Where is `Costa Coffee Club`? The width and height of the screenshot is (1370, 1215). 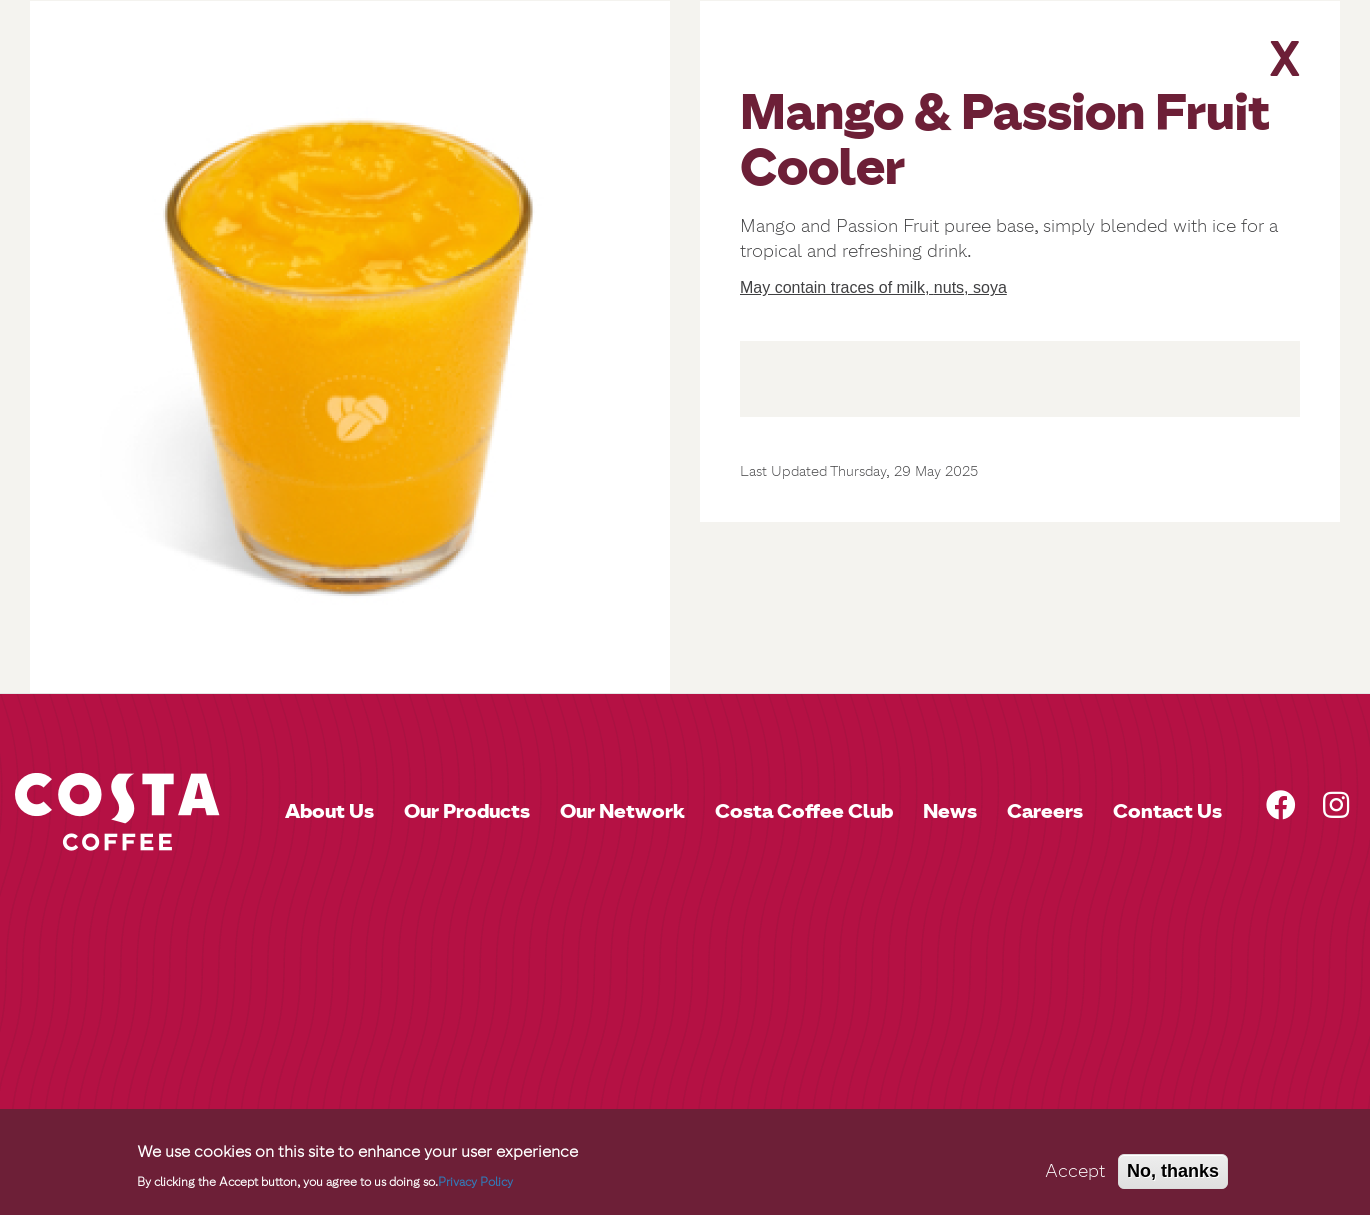 Costa Coffee Club is located at coordinates (804, 811).